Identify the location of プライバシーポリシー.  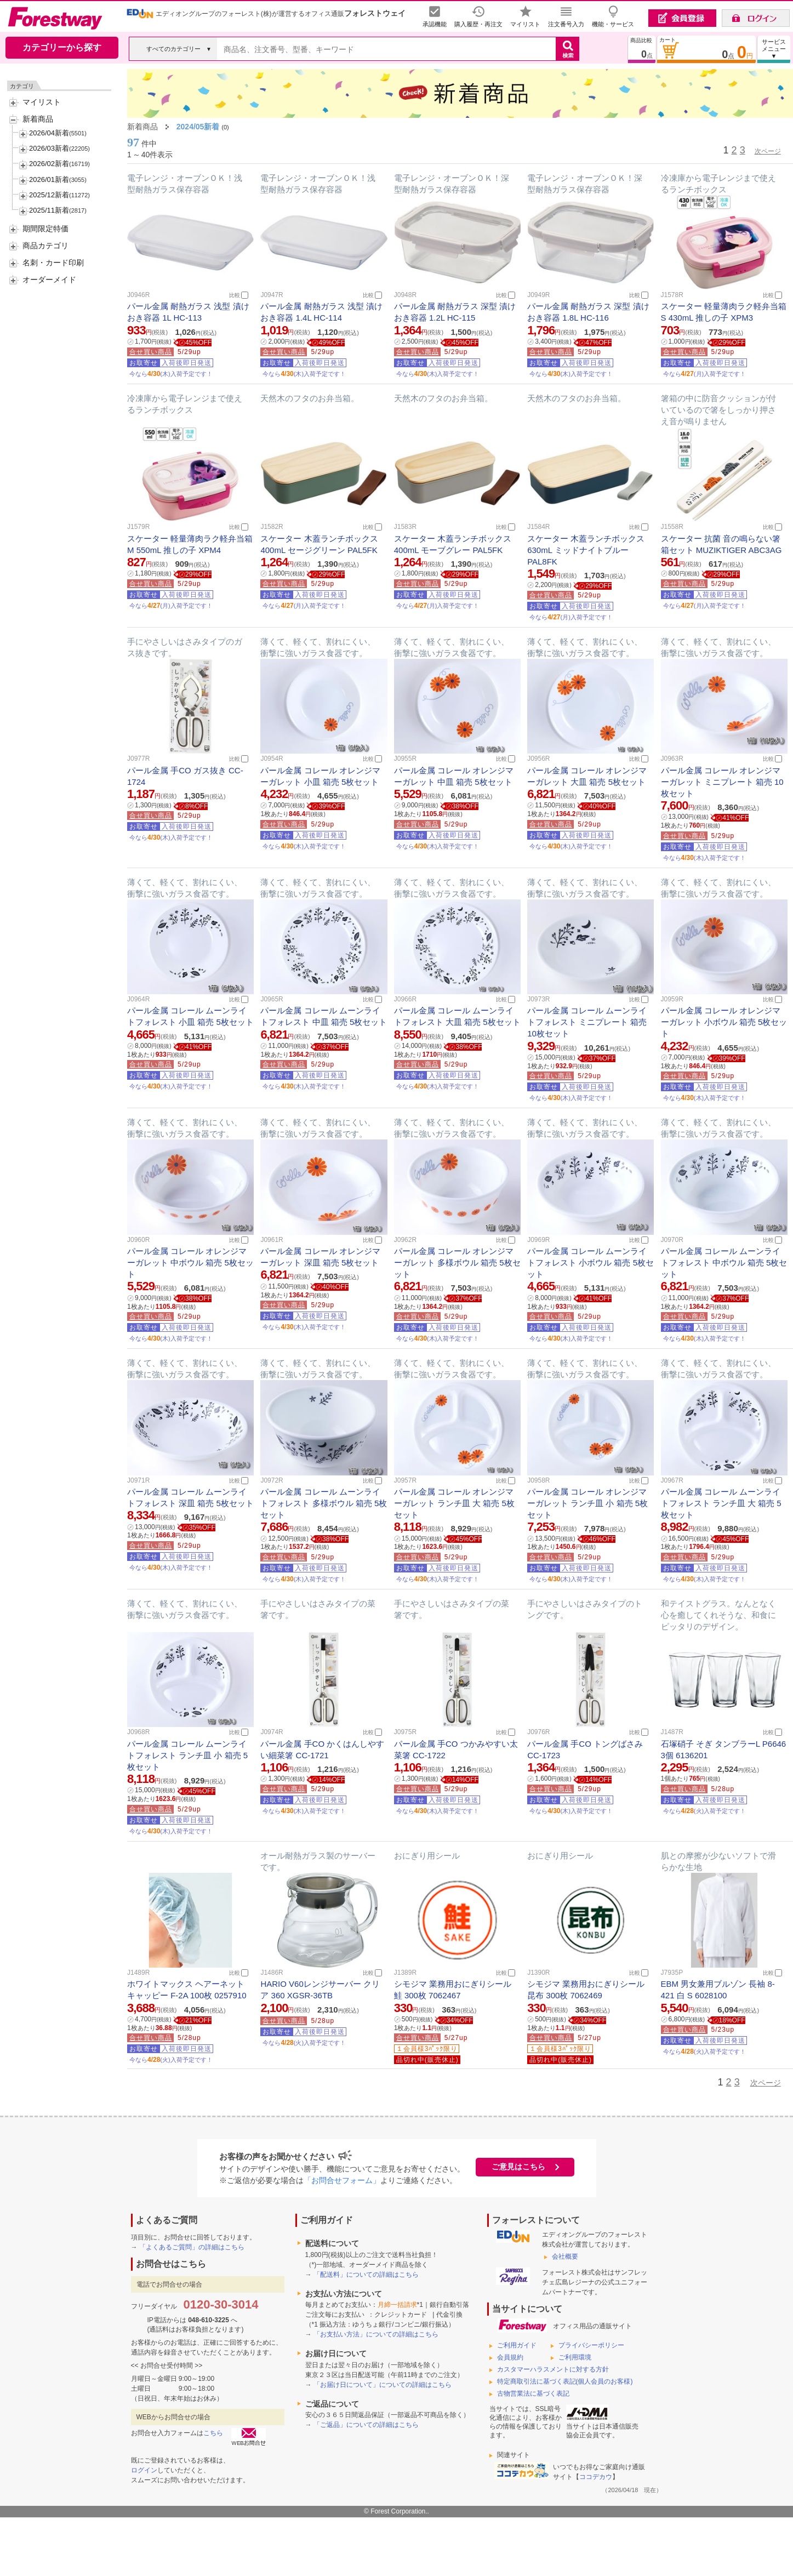
(591, 2345).